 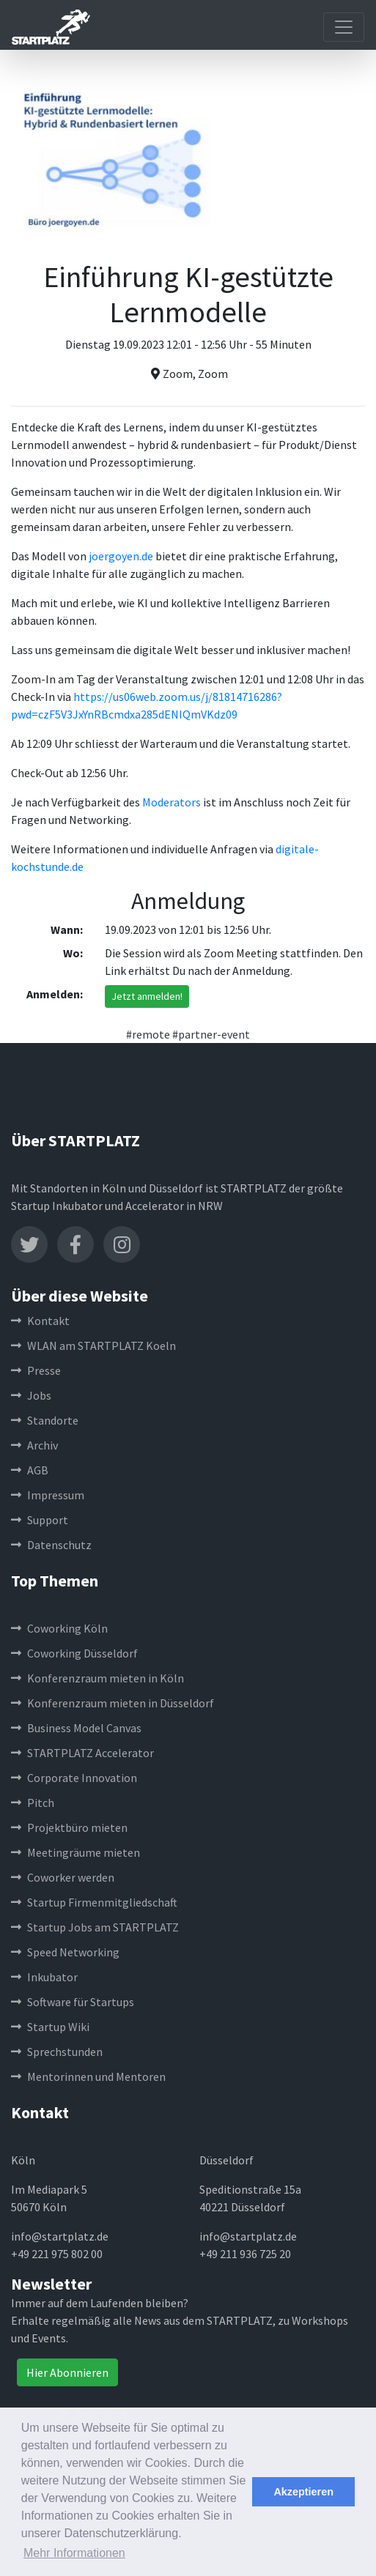 I want to click on Moderators, so click(x=171, y=802).